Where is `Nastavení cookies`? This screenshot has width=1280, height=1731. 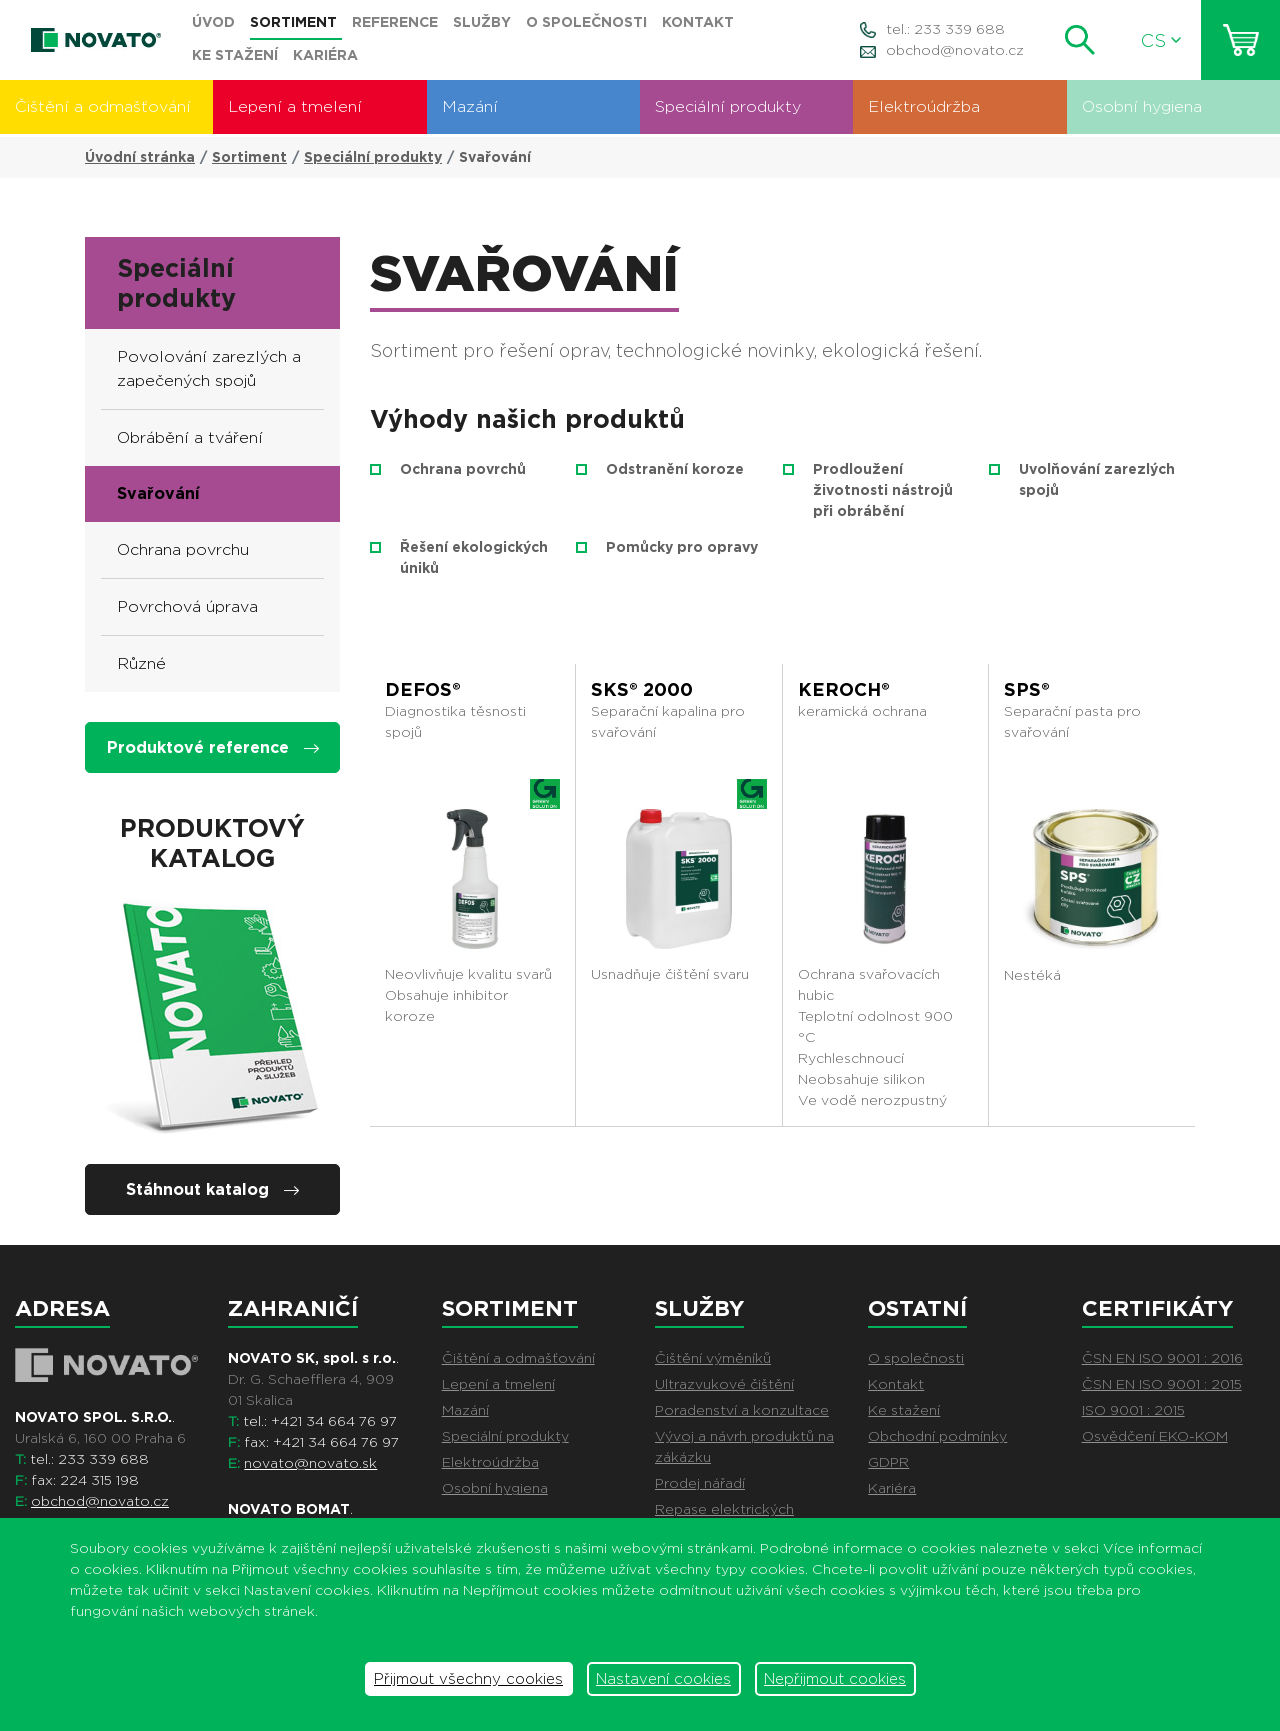
Nastavení cookies is located at coordinates (663, 1679).